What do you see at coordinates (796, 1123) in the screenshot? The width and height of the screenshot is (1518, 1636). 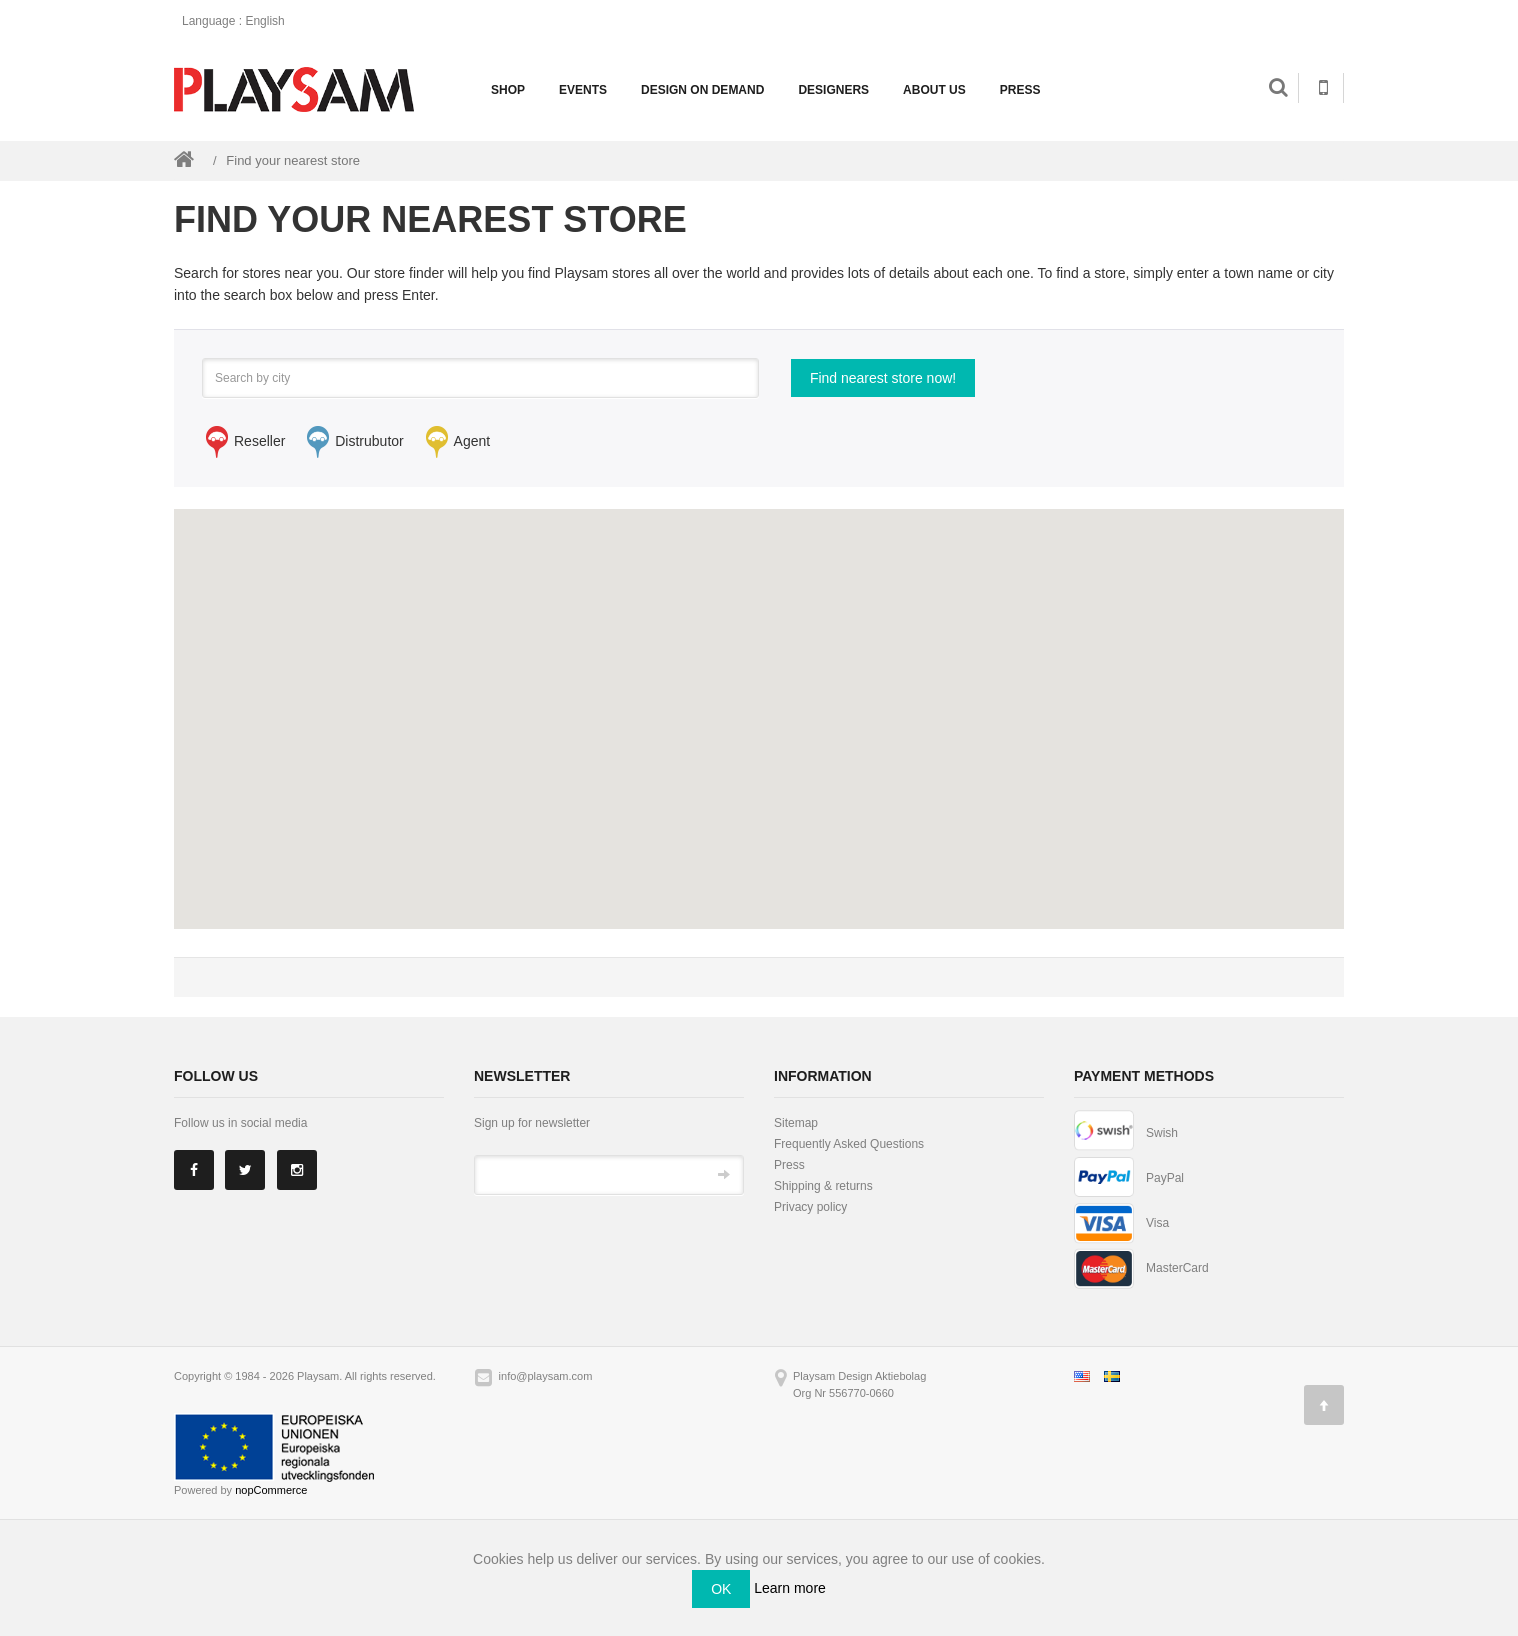 I see `Sitemap` at bounding box center [796, 1123].